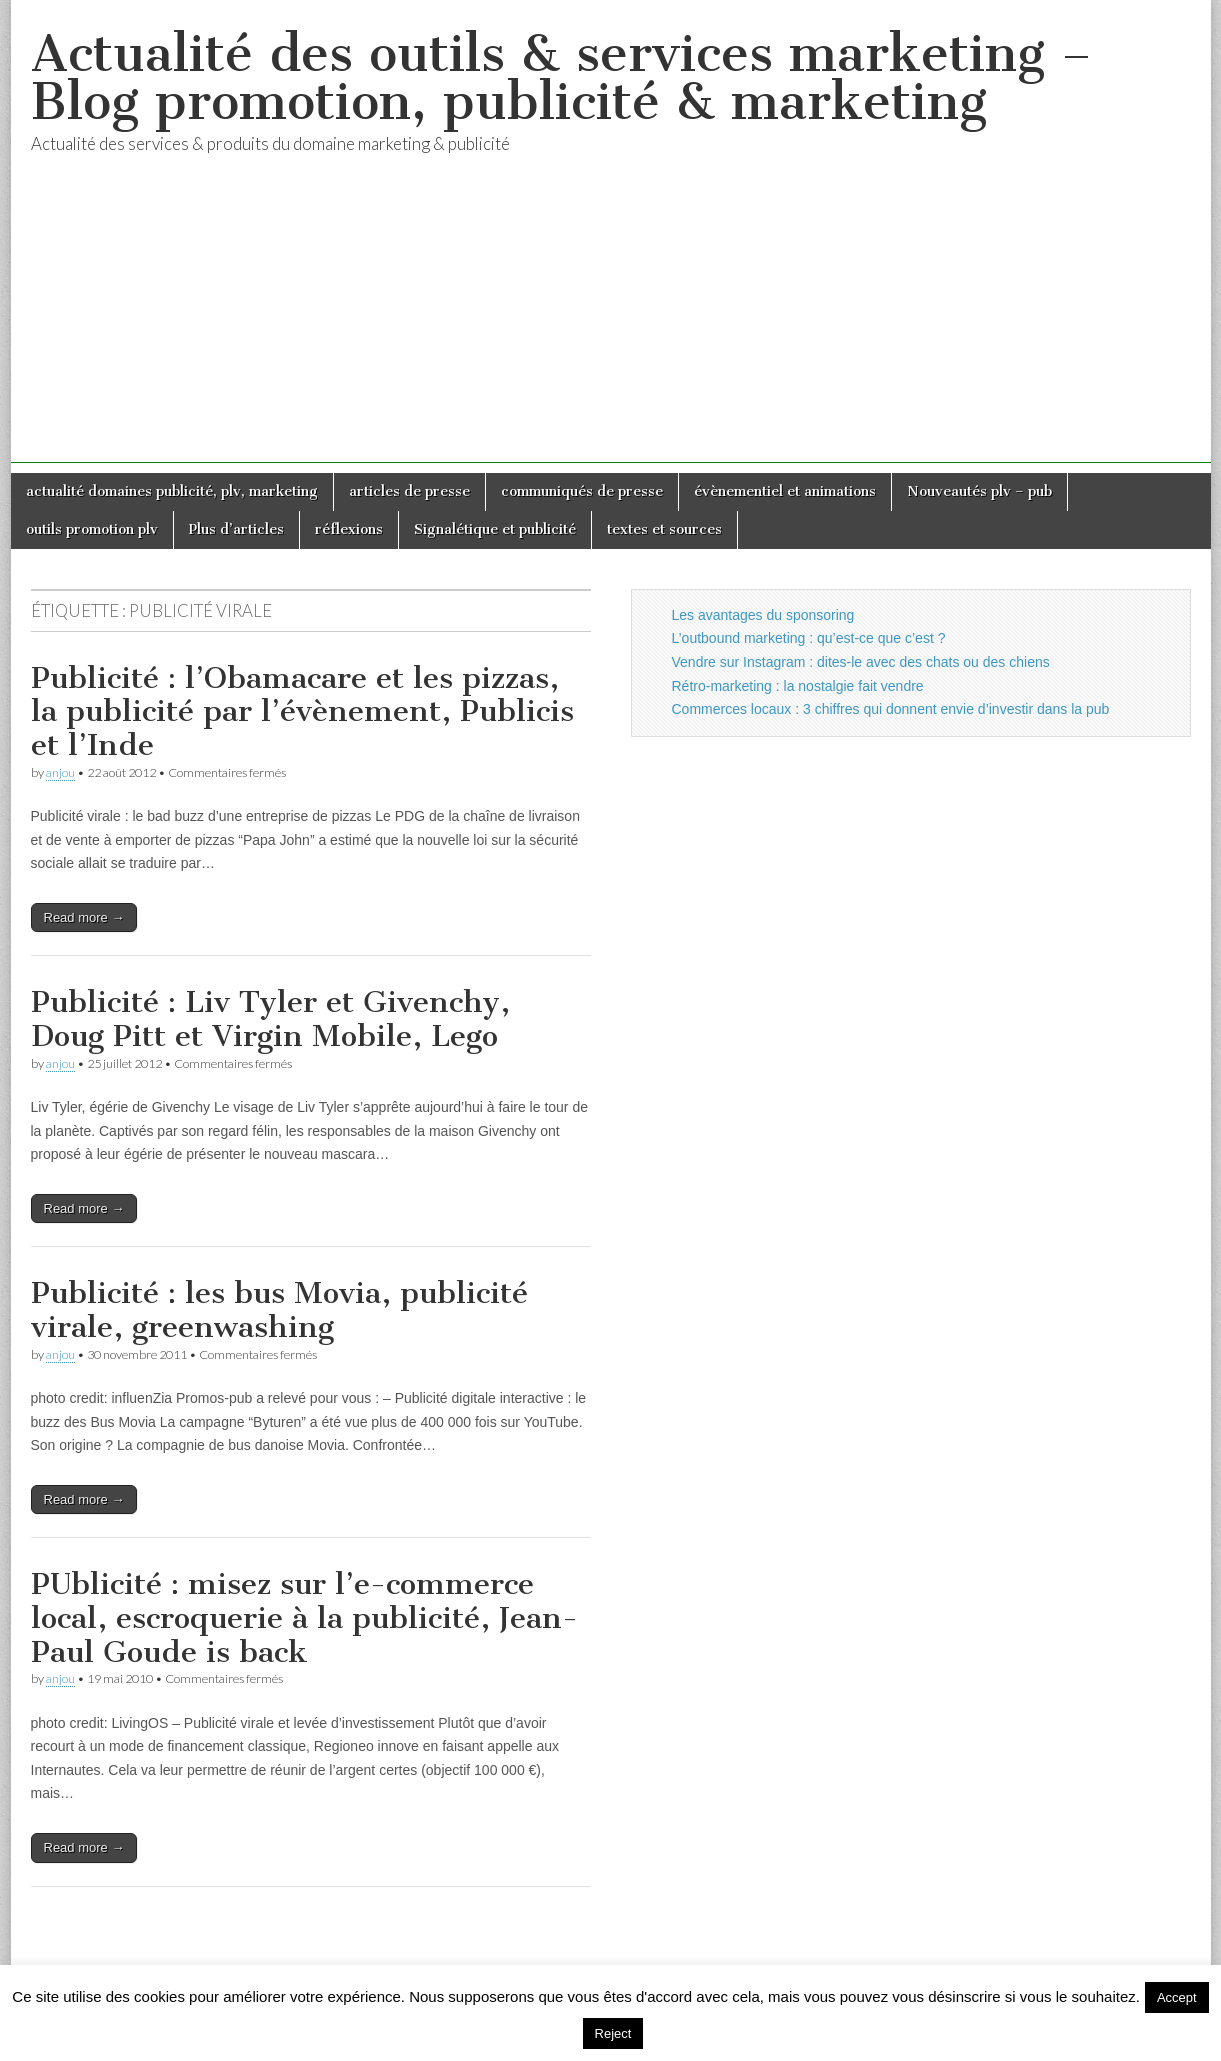 This screenshot has height=2061, width=1221. Describe the element at coordinates (861, 662) in the screenshot. I see `Vendre sur Instagram : dites-le avec des chats ou des chiens` at that location.